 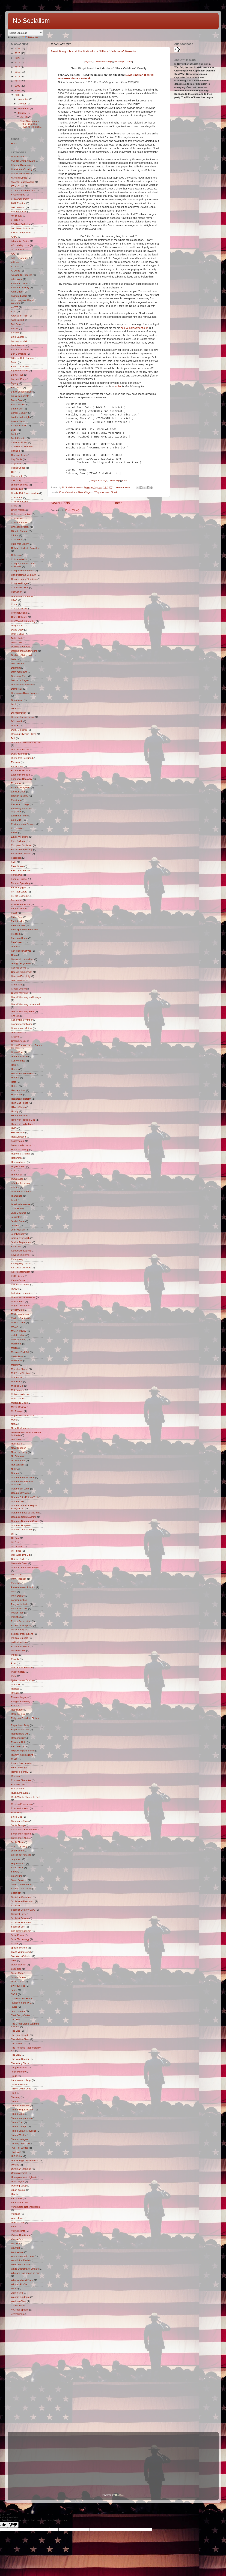 I want to click on Drill Here Drill Now Pay Less, so click(x=26, y=742).